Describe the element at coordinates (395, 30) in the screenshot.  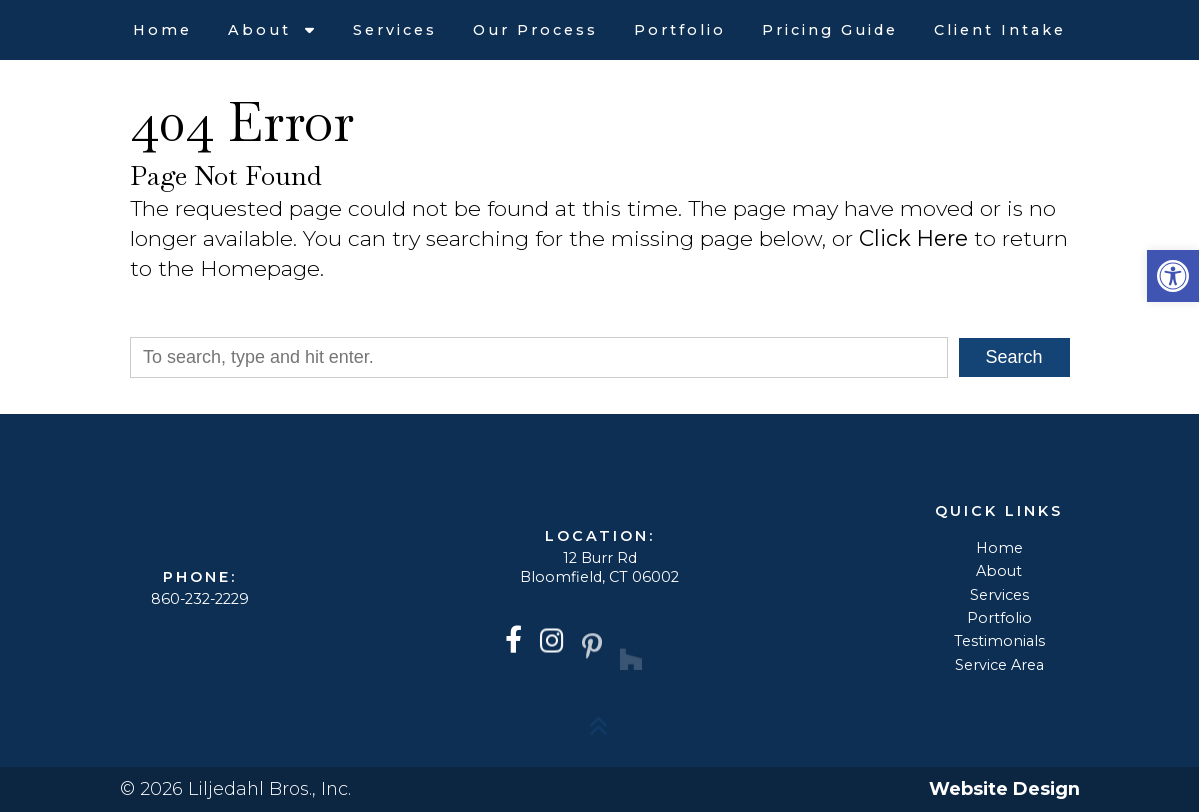
I see `Services` at that location.